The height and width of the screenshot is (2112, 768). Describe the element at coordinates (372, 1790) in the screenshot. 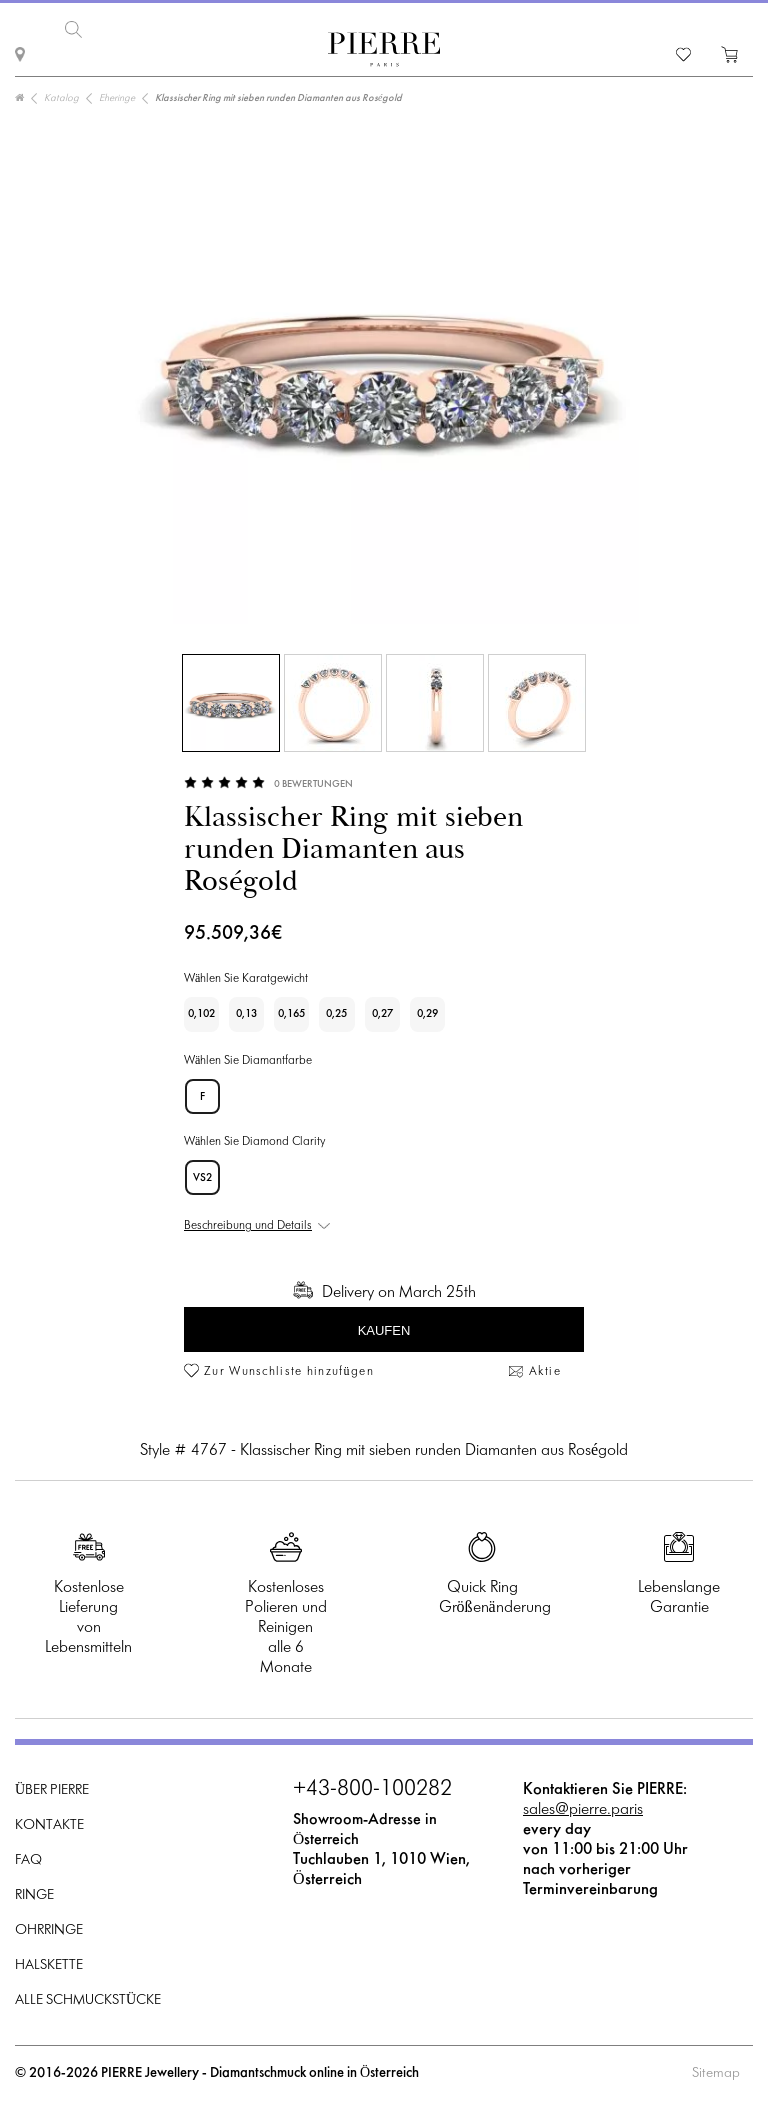

I see `+43-800-100282` at that location.